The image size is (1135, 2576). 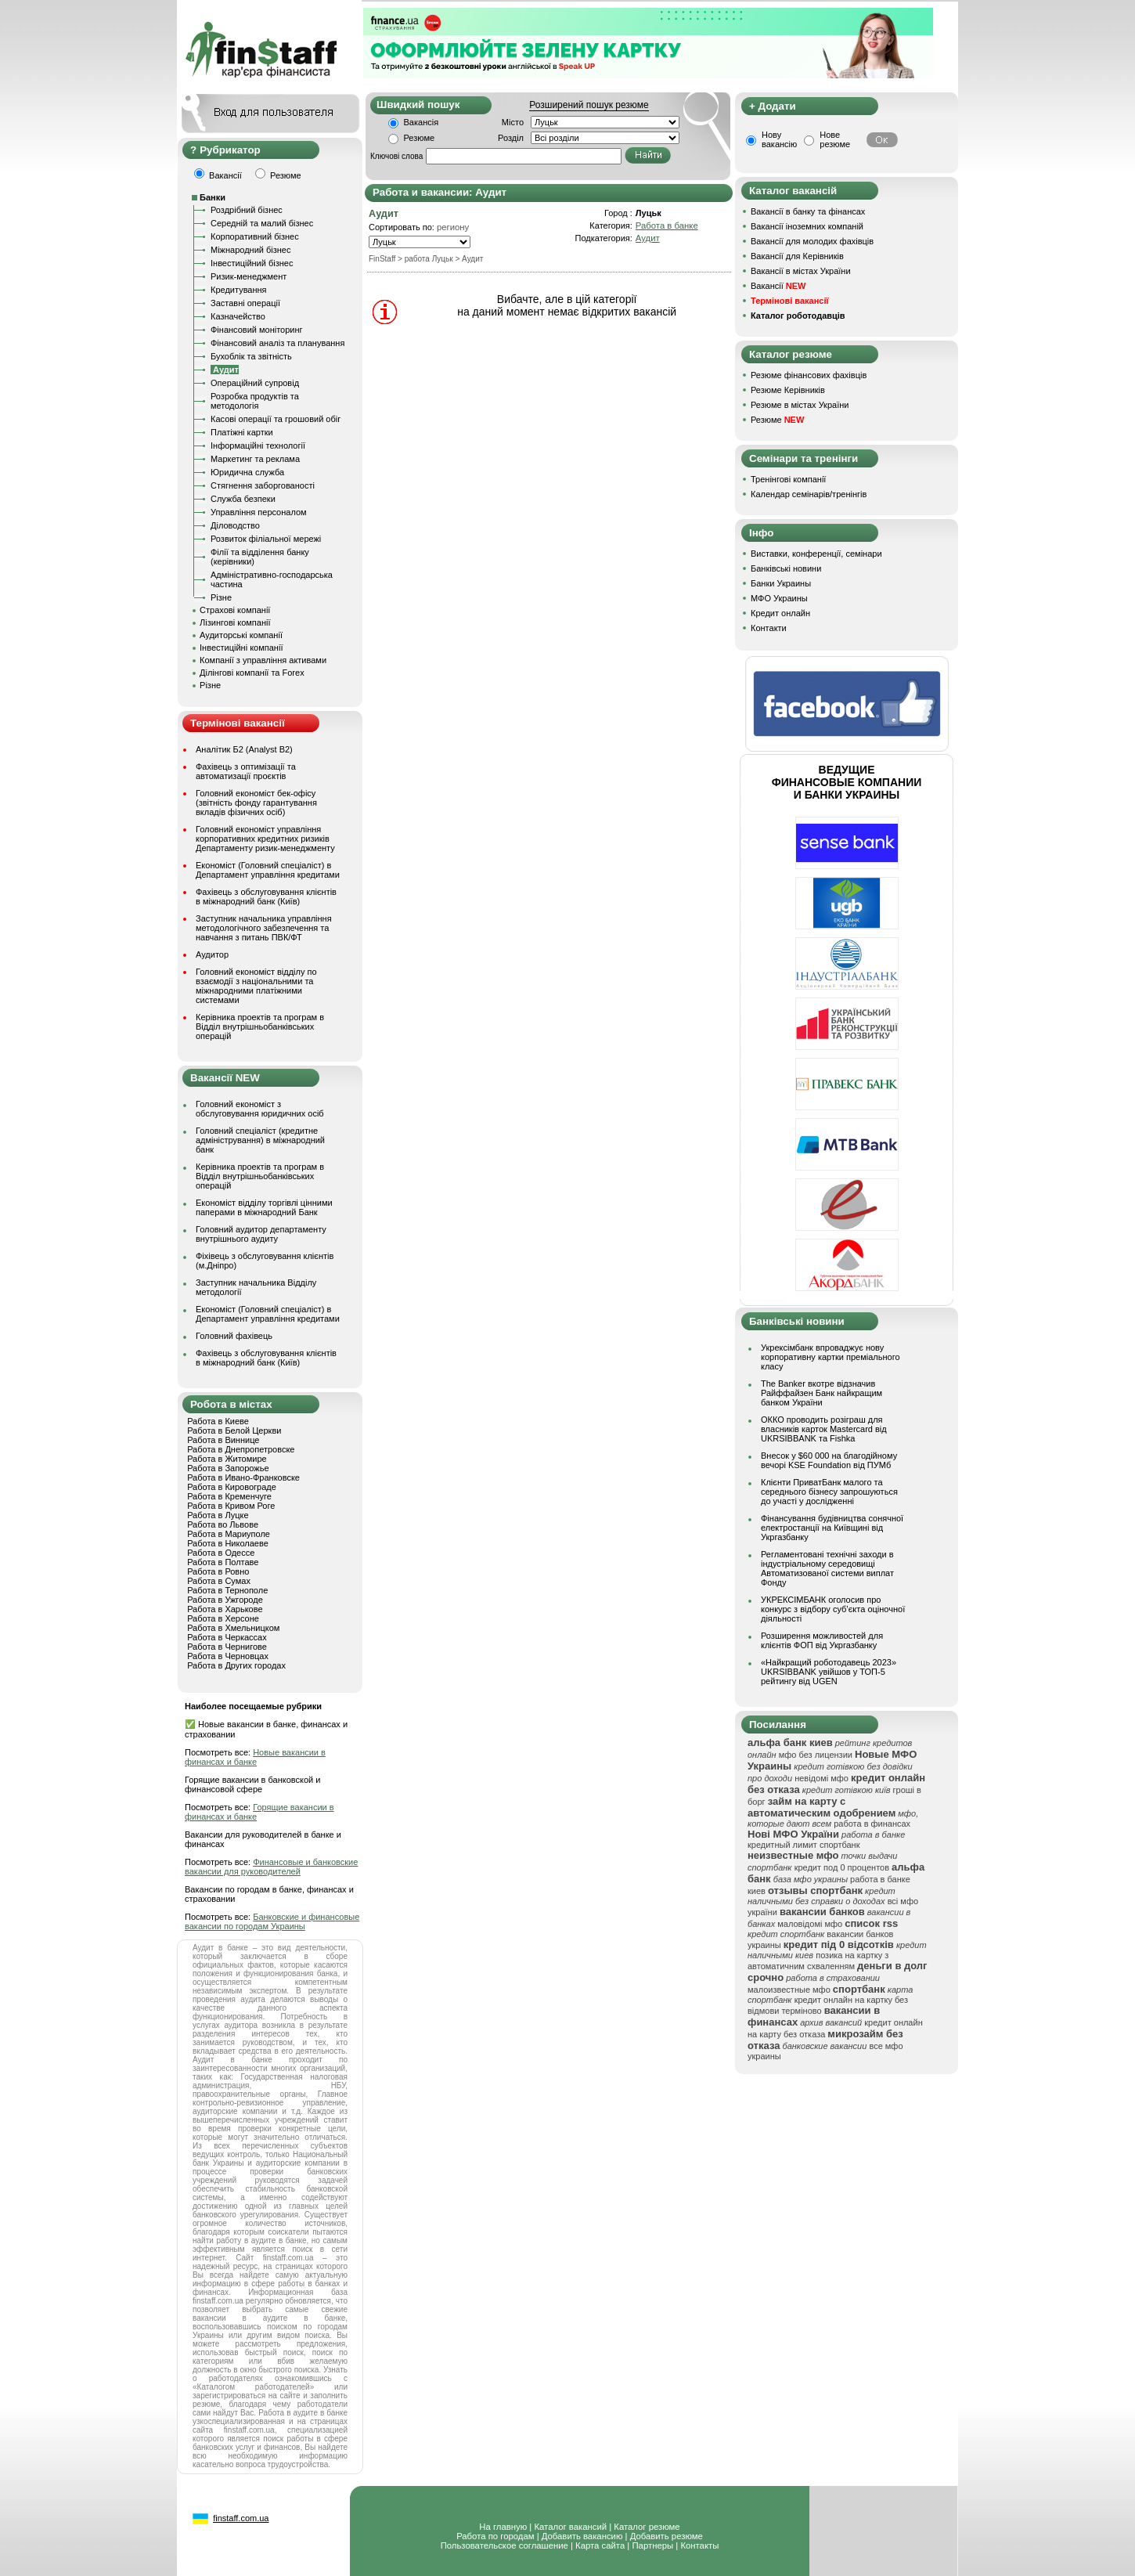 I want to click on Фінансовий аналіз та планування, so click(x=277, y=343).